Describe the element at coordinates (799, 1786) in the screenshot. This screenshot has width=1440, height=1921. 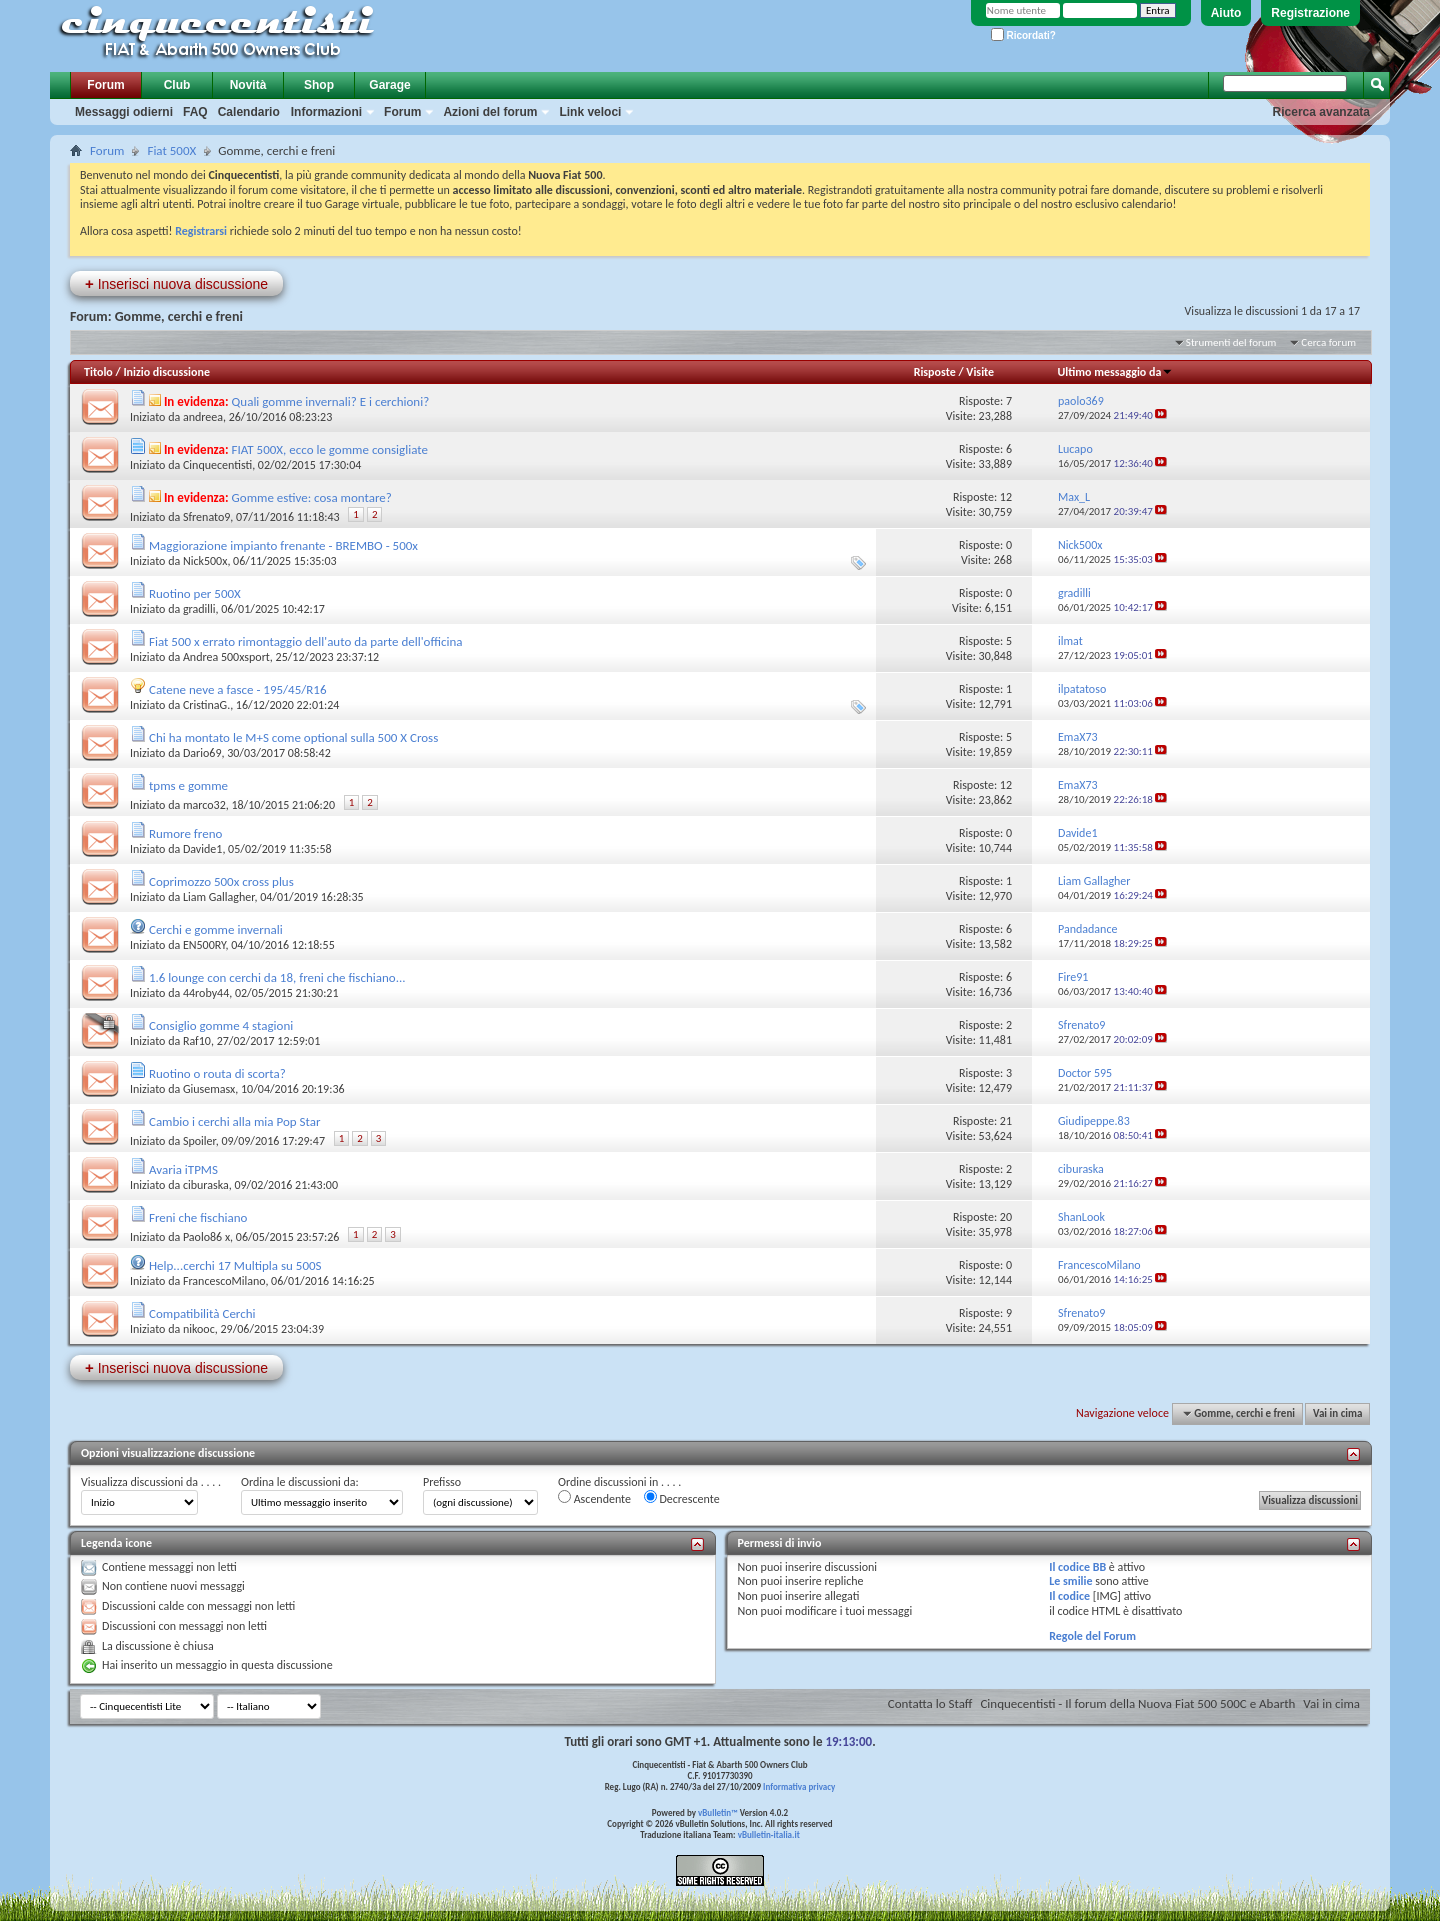
I see `Informativa privacy` at that location.